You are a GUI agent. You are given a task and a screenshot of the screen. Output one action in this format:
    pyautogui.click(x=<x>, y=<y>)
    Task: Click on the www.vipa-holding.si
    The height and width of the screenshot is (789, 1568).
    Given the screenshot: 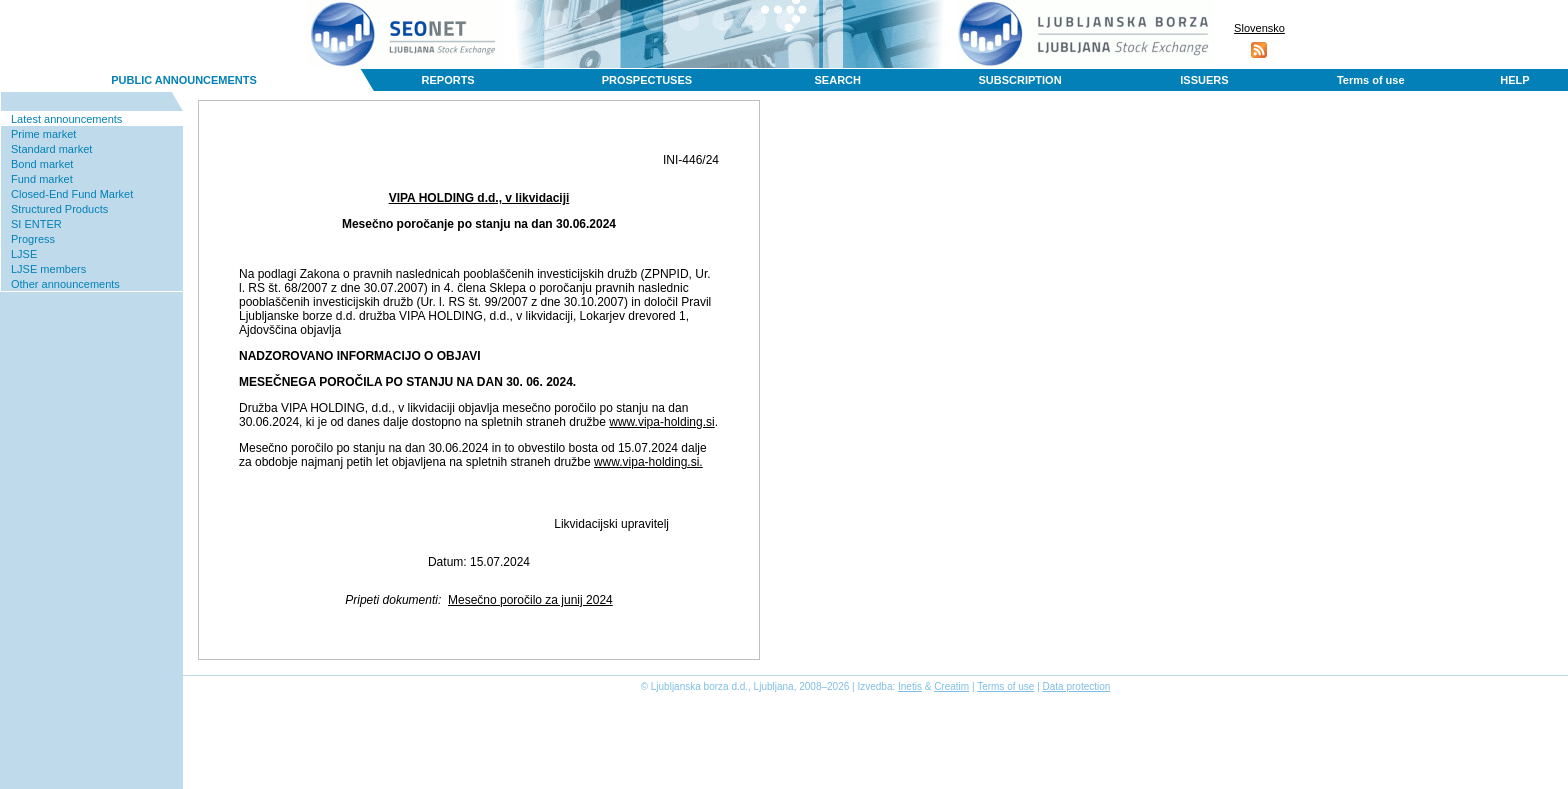 What is the action you would take?
    pyautogui.click(x=661, y=422)
    